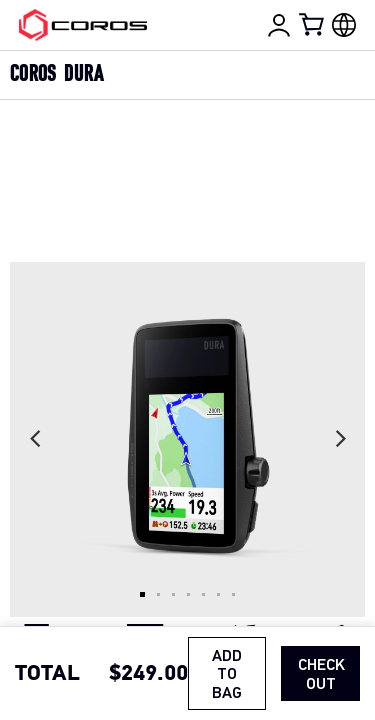 This screenshot has width=375, height=720. I want to click on ADD TO BAG, so click(227, 675).